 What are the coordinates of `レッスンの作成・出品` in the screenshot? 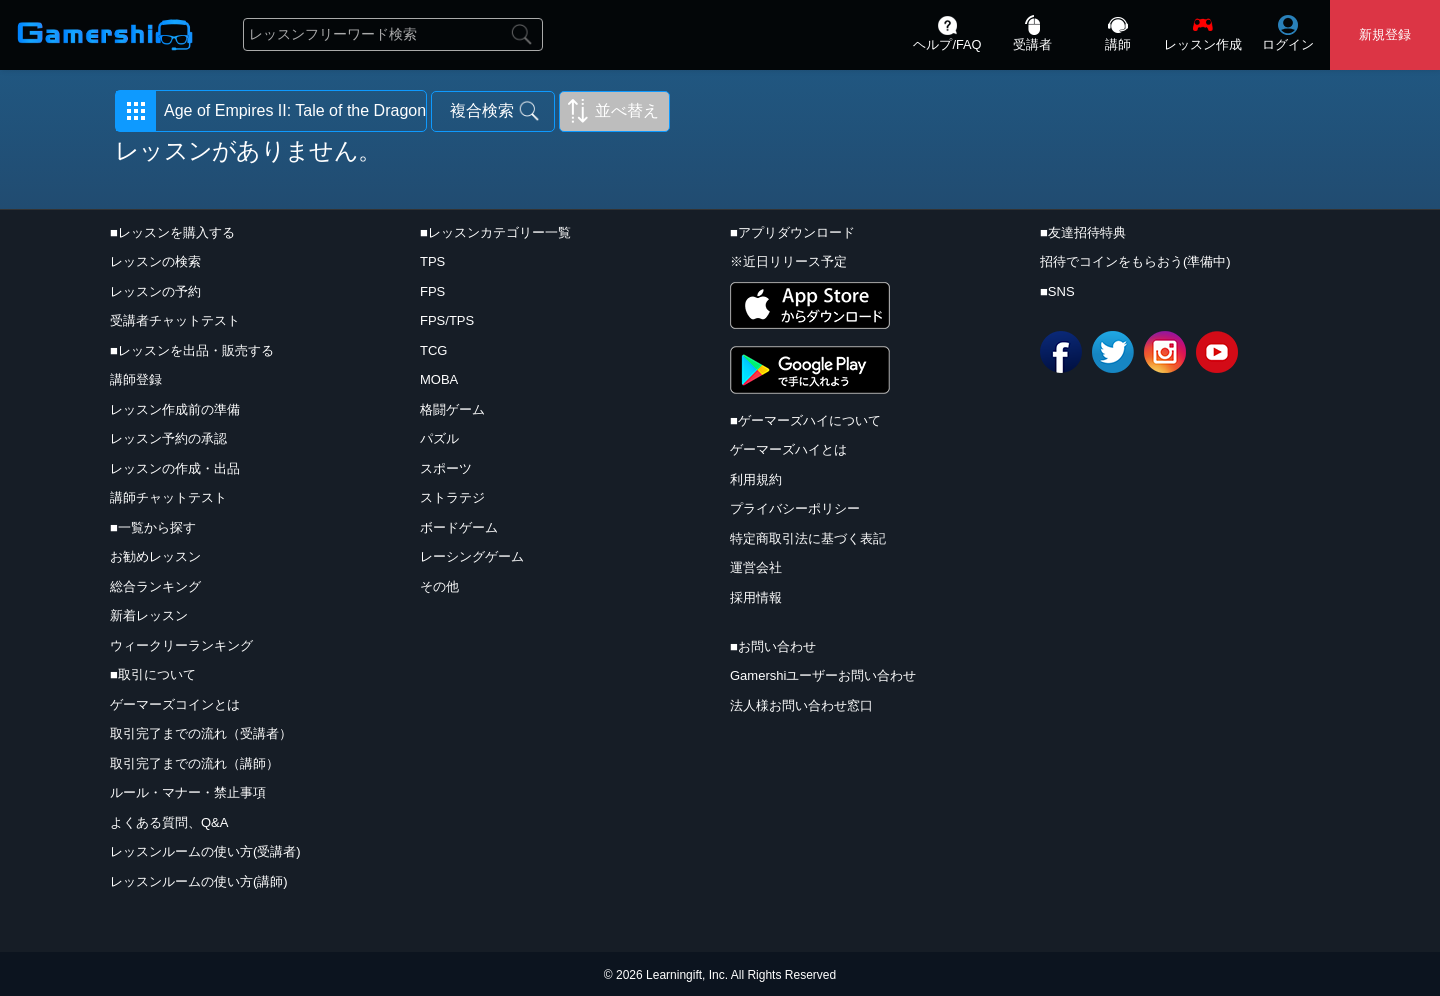 It's located at (175, 468).